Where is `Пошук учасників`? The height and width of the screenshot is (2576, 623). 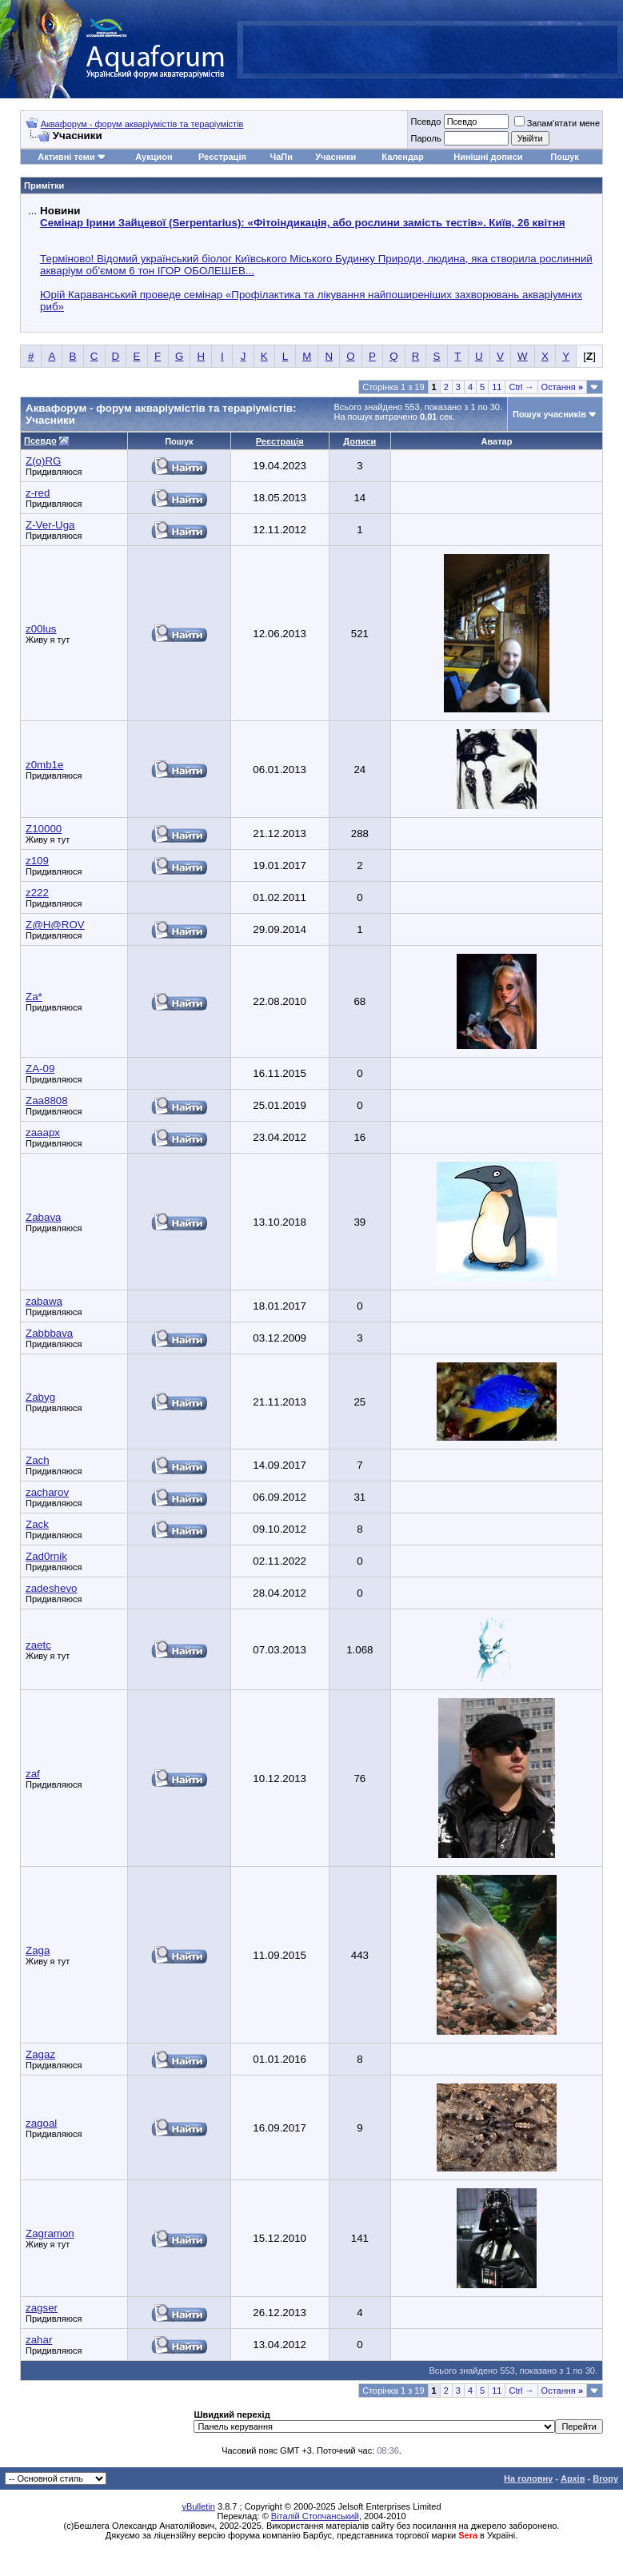 Пошук учасників is located at coordinates (549, 414).